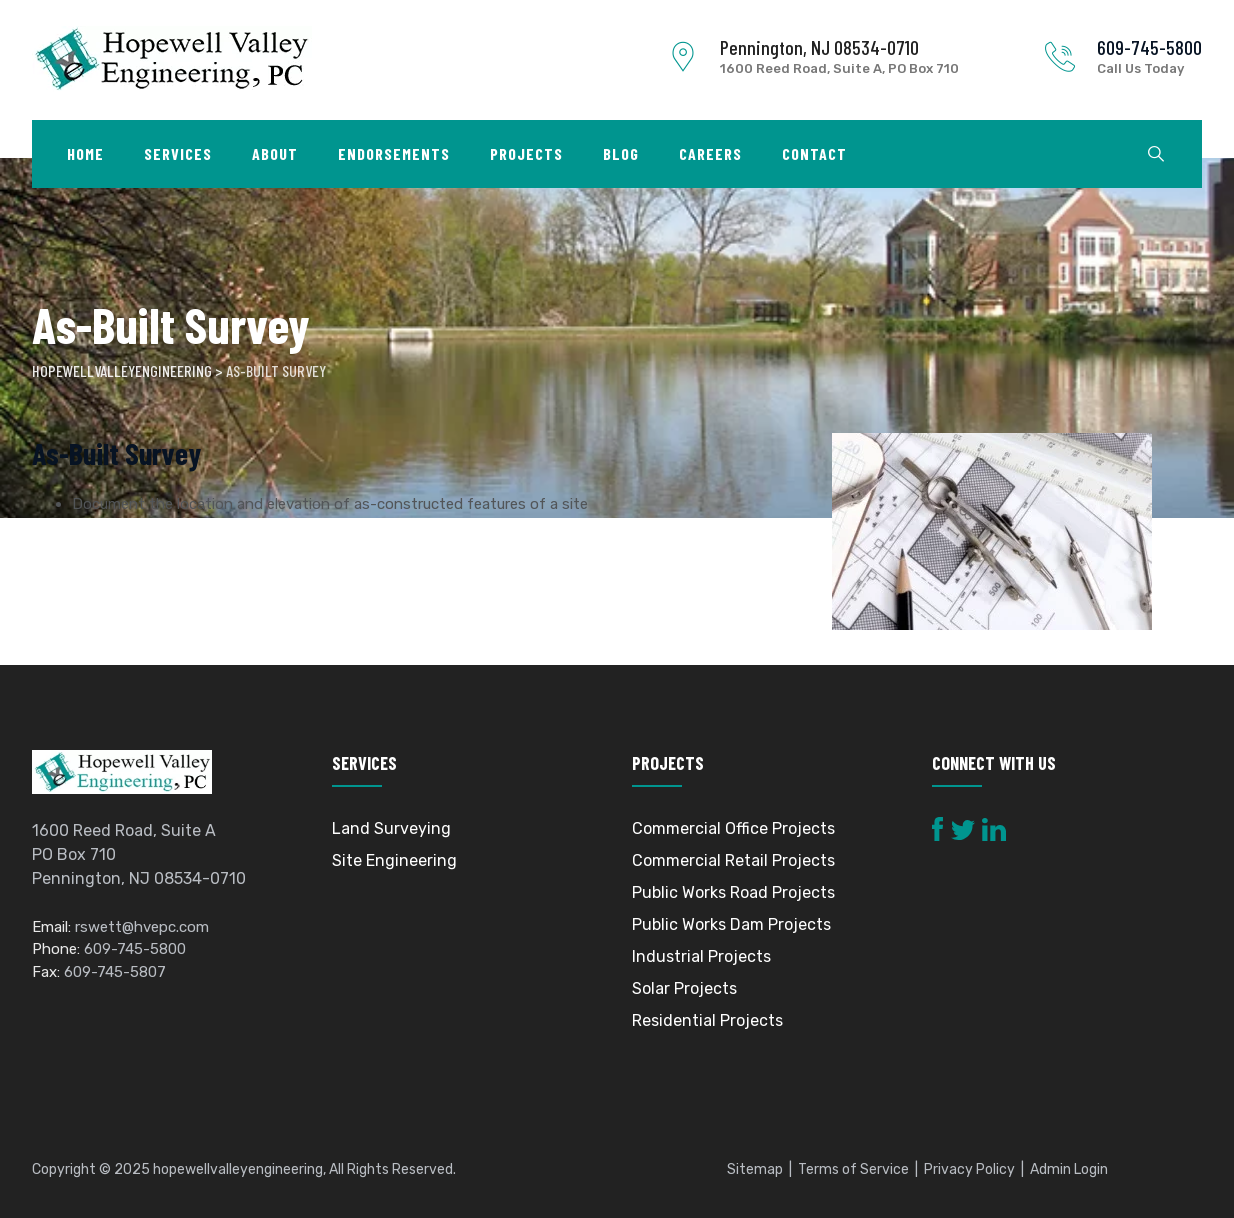  What do you see at coordinates (1069, 1169) in the screenshot?
I see `Admin Login` at bounding box center [1069, 1169].